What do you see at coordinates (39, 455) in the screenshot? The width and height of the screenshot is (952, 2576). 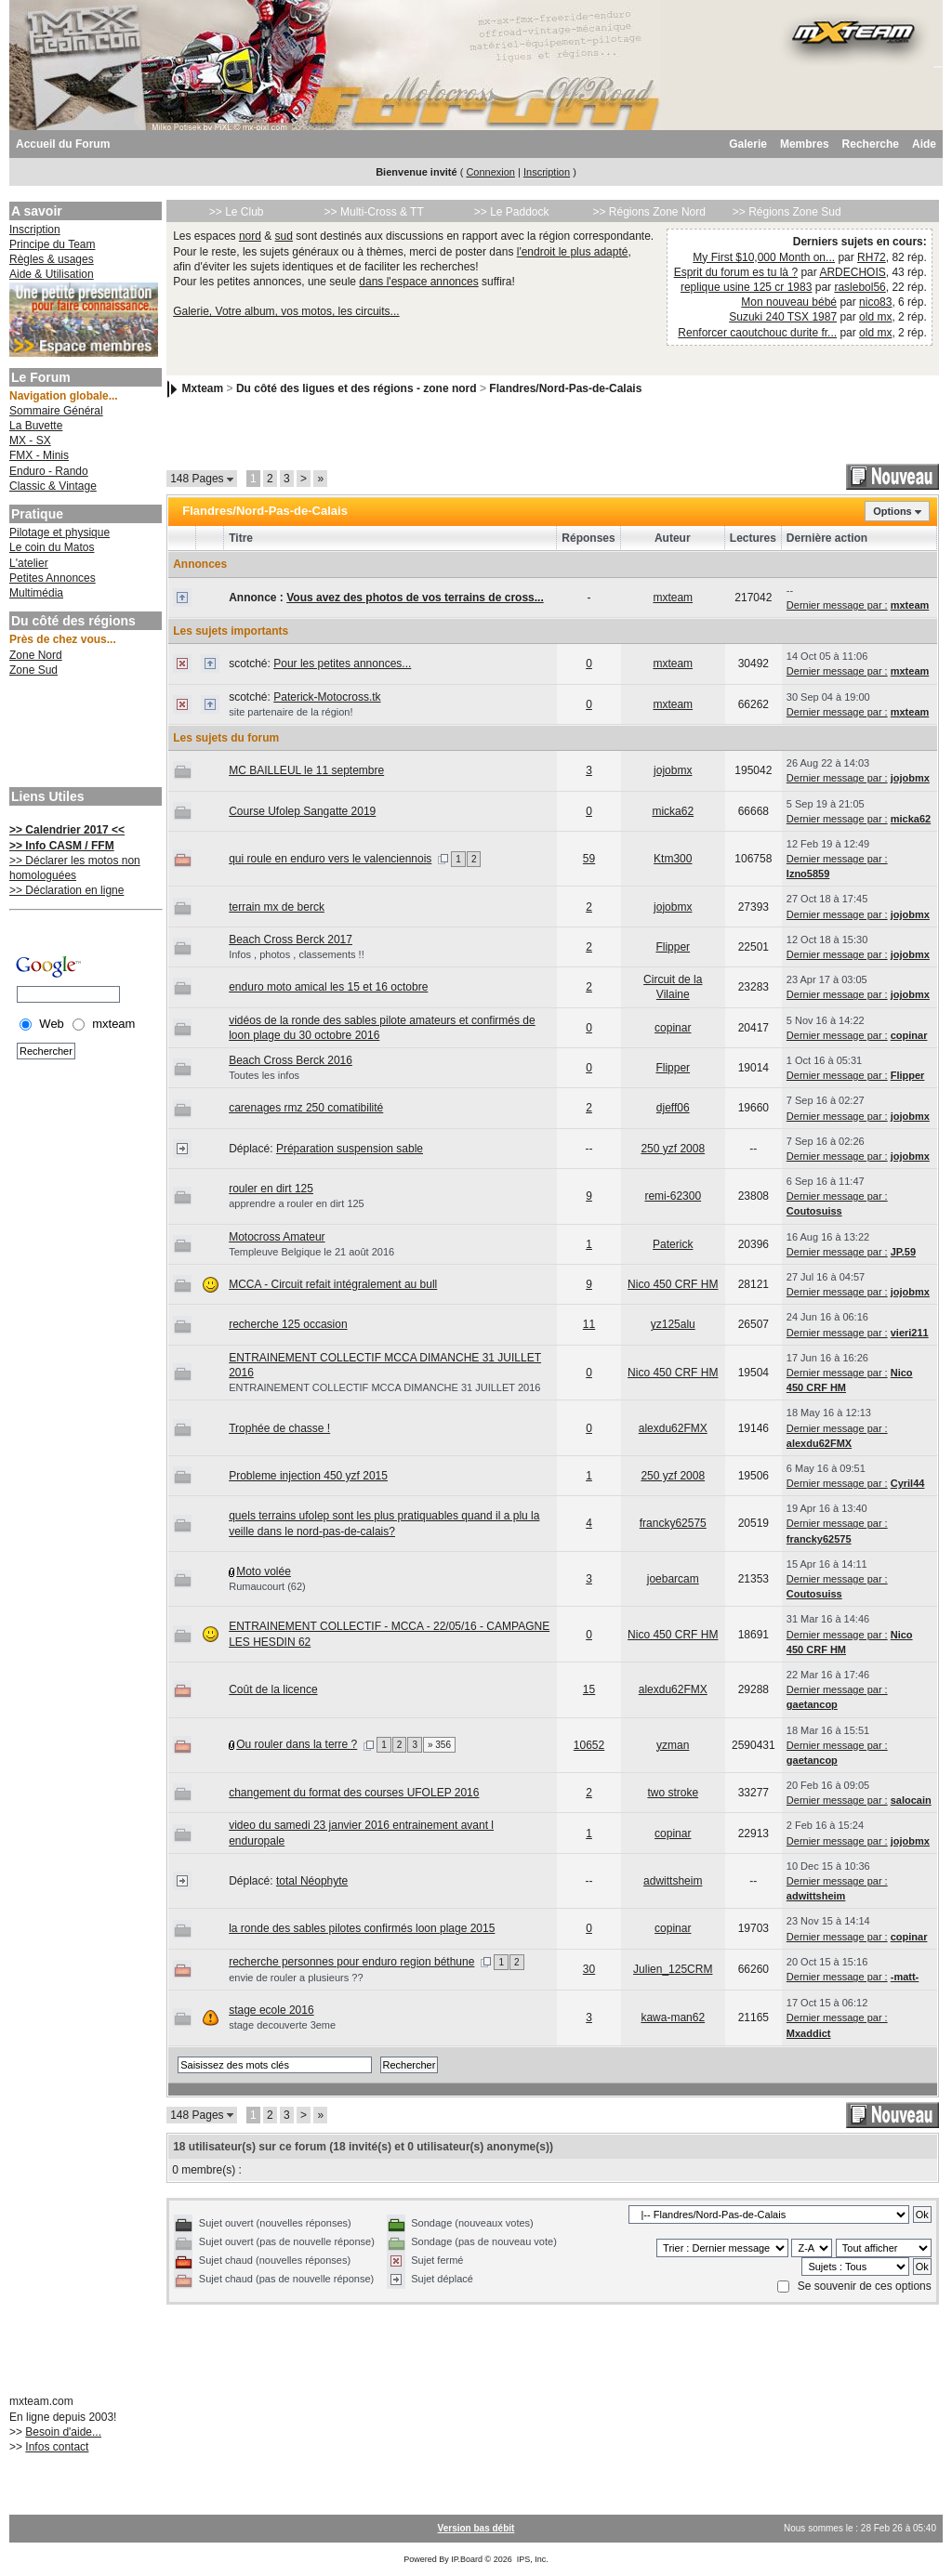 I see `FMX - Minis` at bounding box center [39, 455].